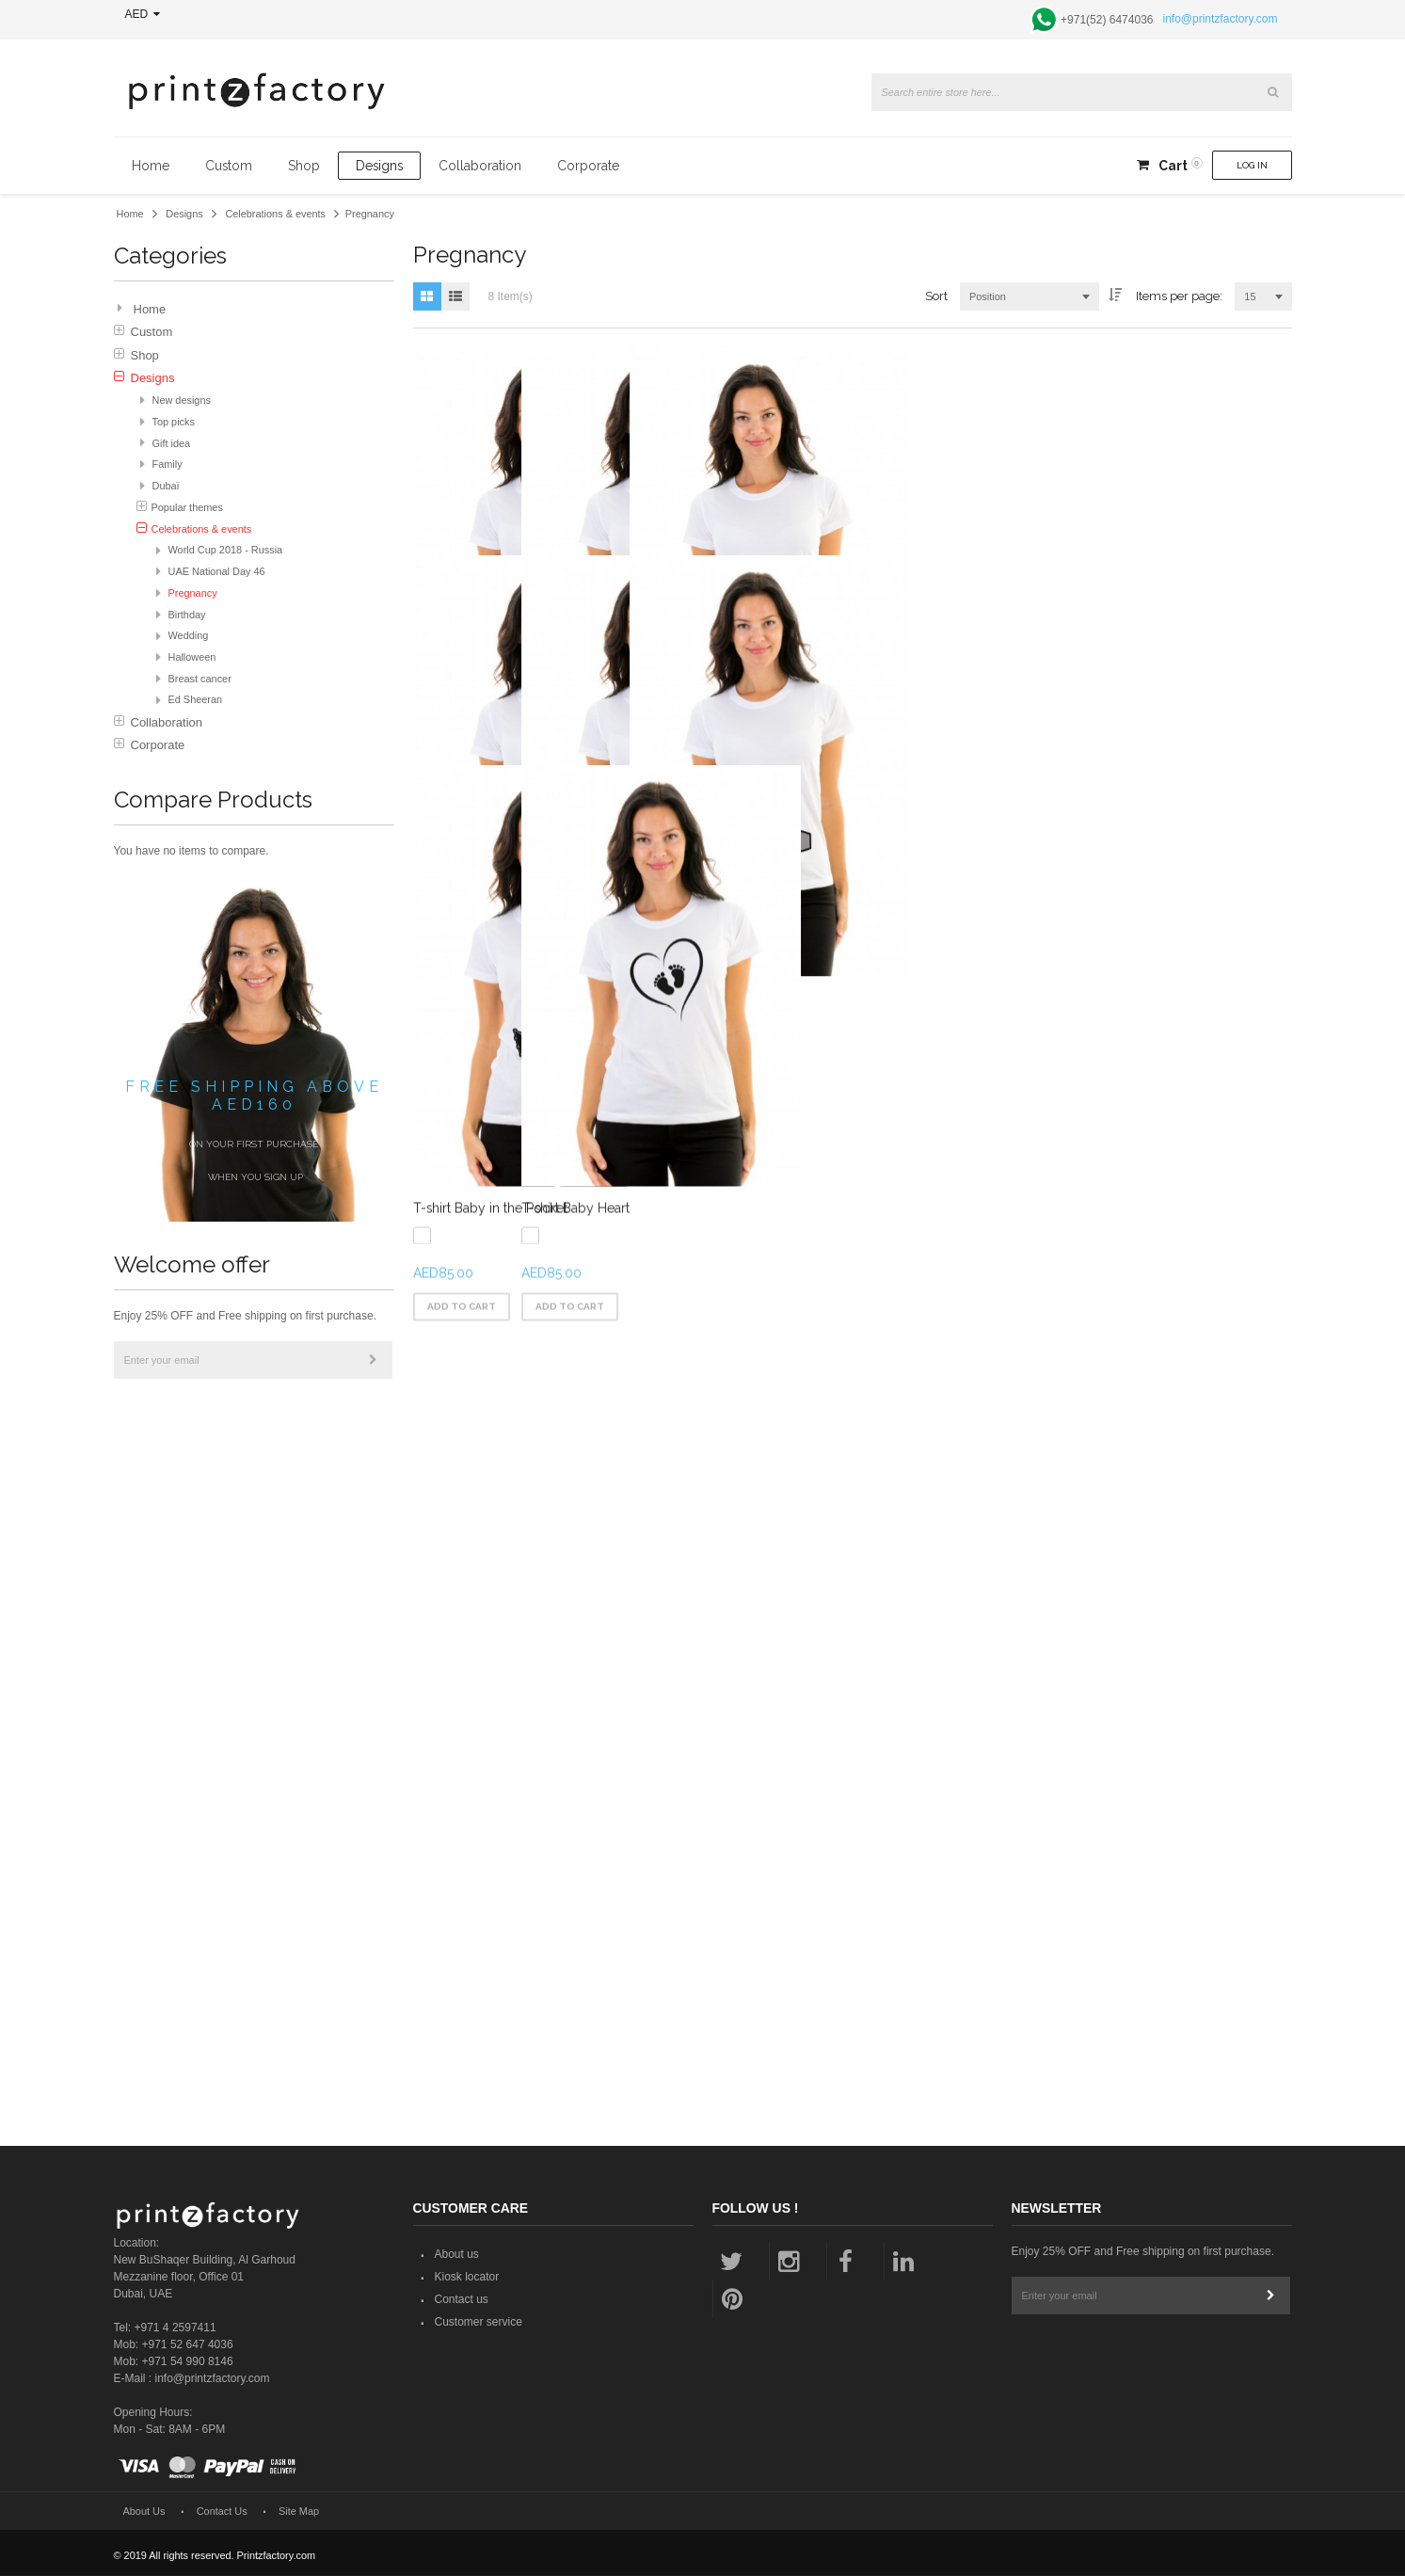  Describe the element at coordinates (461, 2301) in the screenshot. I see `Contact us` at that location.